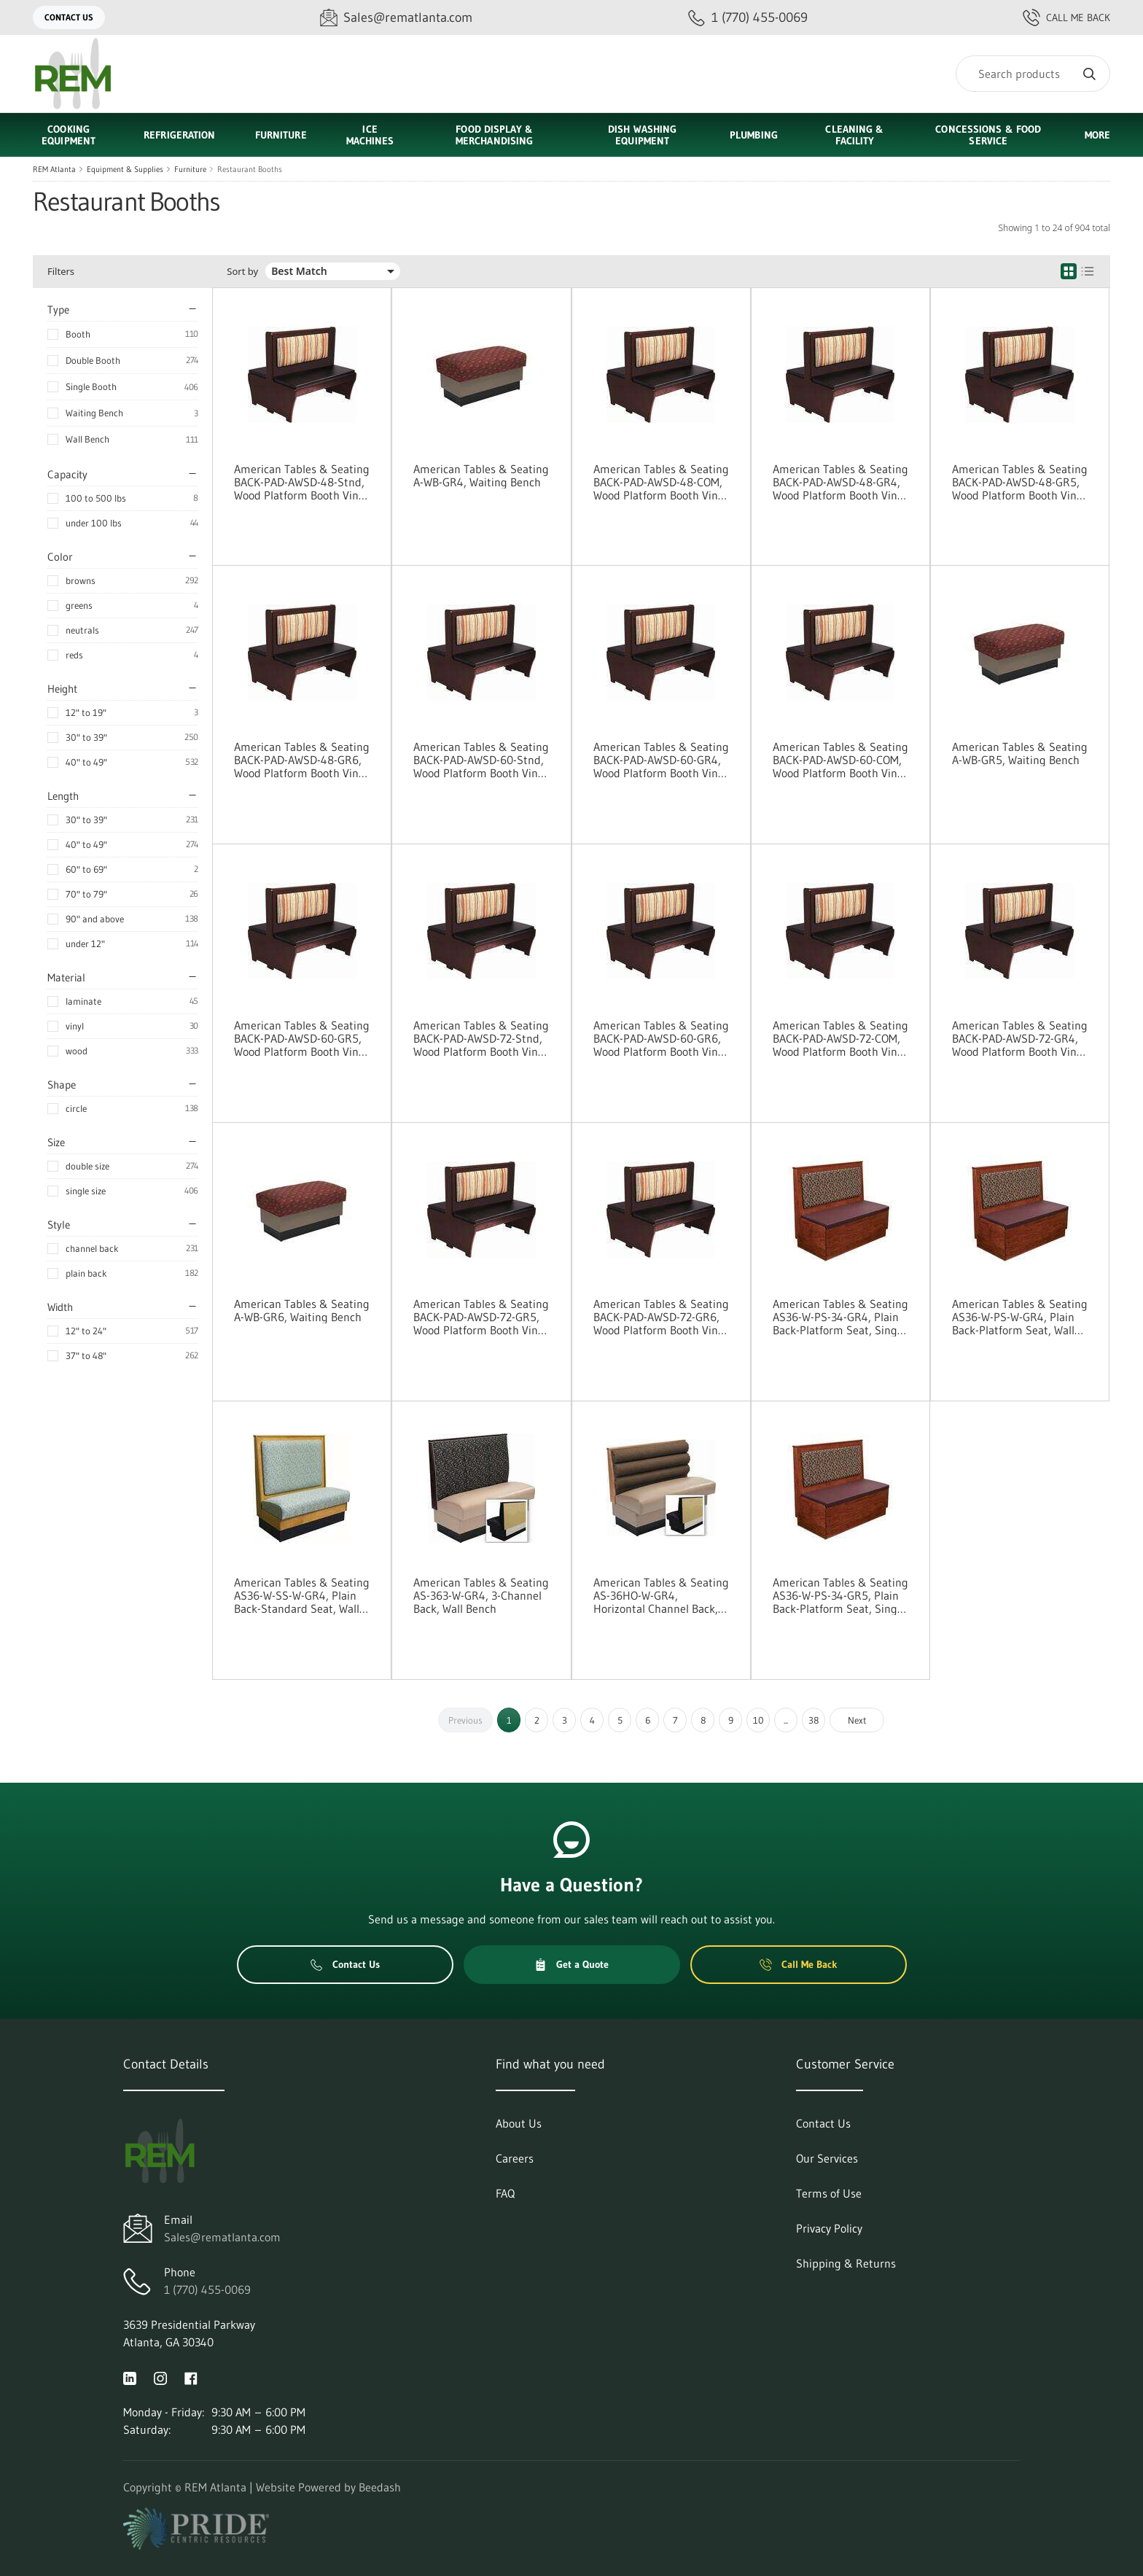  What do you see at coordinates (813, 1720) in the screenshot?
I see `38` at bounding box center [813, 1720].